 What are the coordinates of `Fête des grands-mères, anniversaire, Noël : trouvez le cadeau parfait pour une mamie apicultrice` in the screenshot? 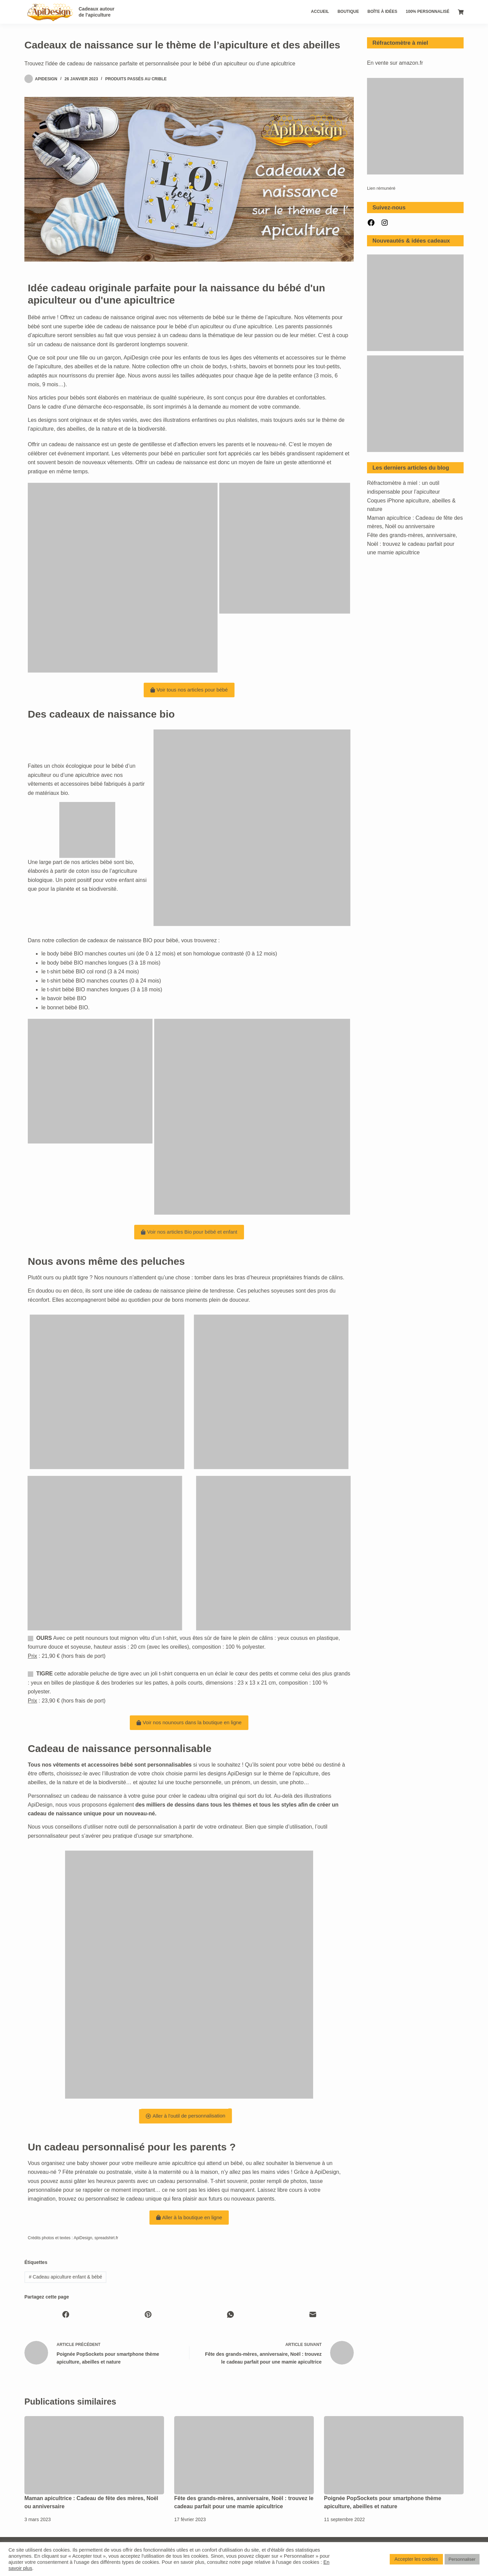 It's located at (412, 543).